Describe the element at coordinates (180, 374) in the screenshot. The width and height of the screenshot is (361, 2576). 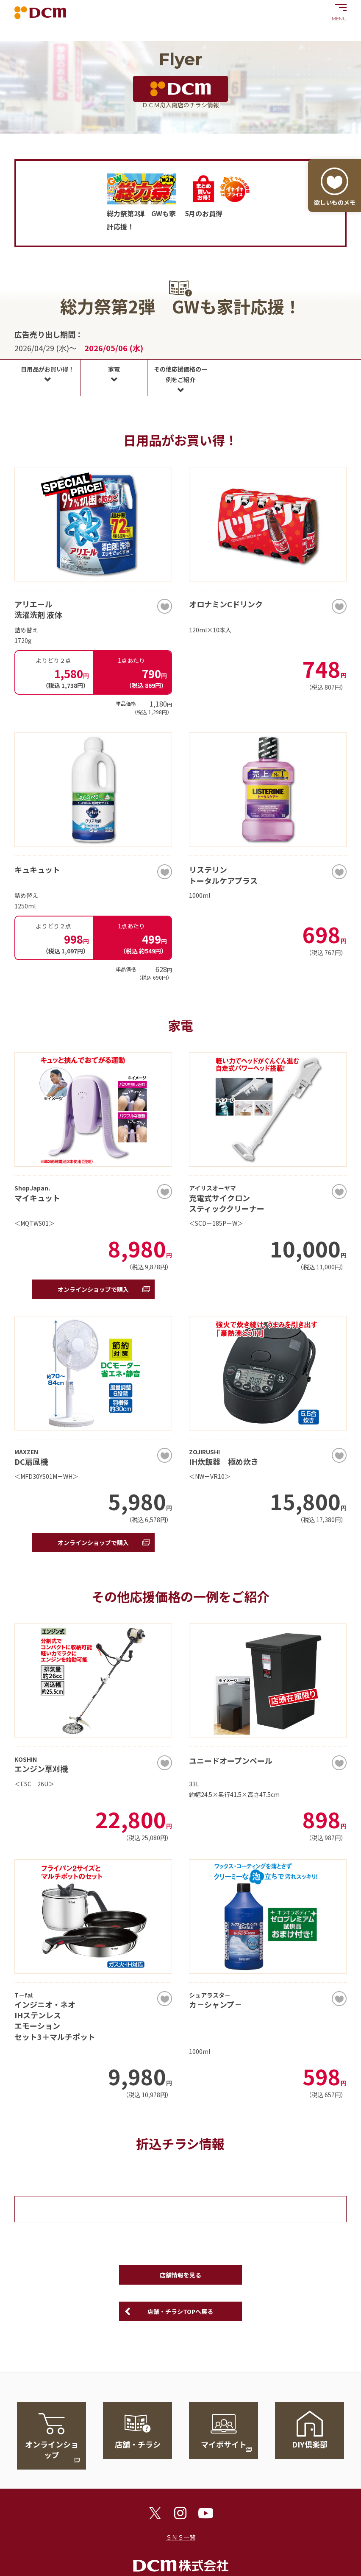
I see `その他応援価格の一例をご紹介` at that location.